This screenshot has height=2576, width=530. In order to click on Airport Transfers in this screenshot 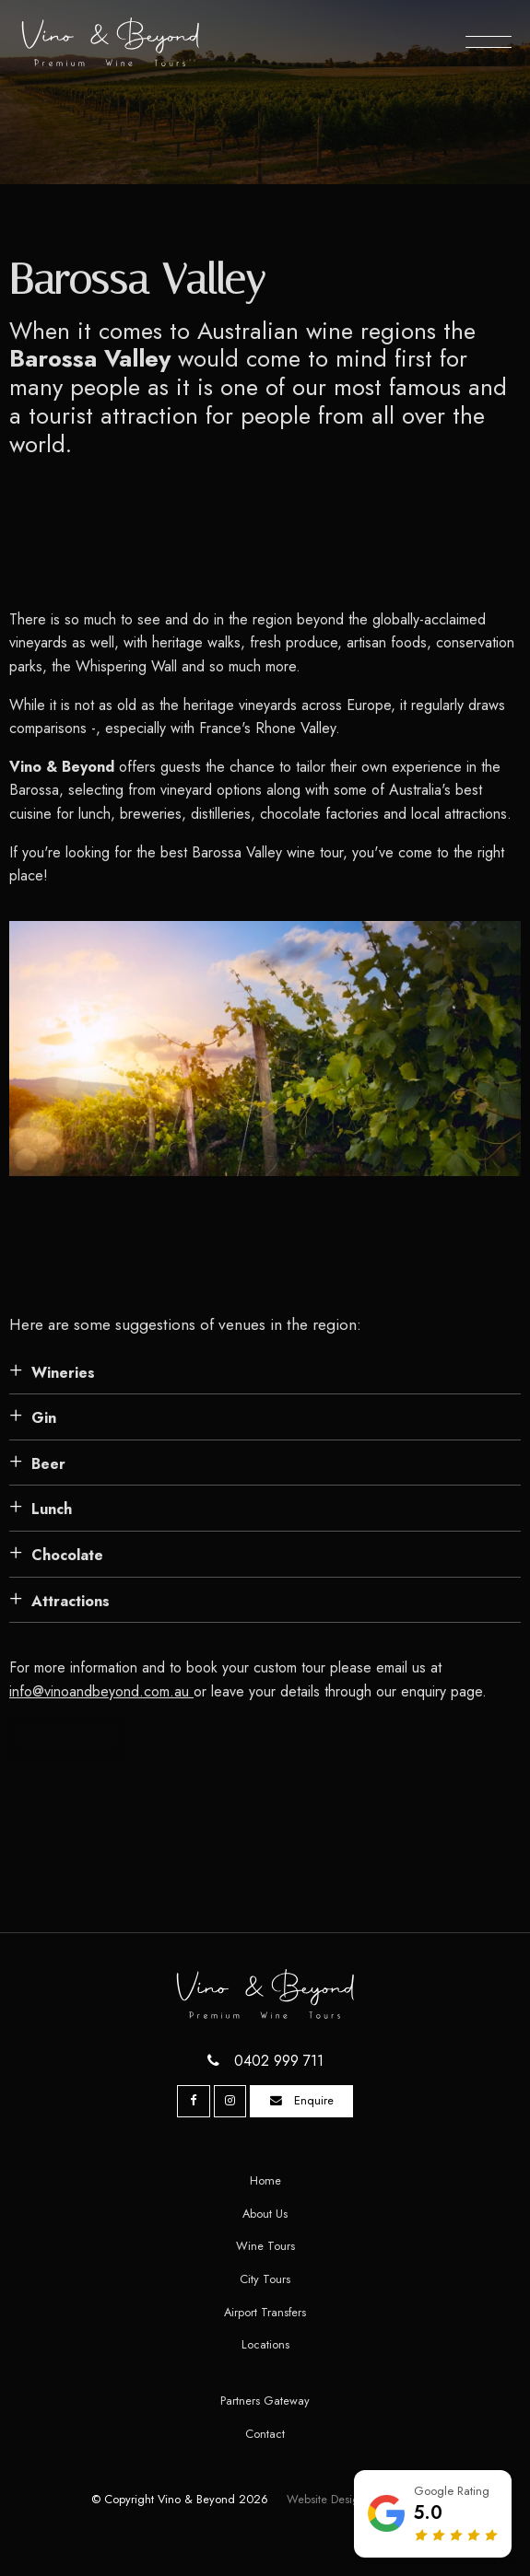, I will do `click(265, 2312)`.